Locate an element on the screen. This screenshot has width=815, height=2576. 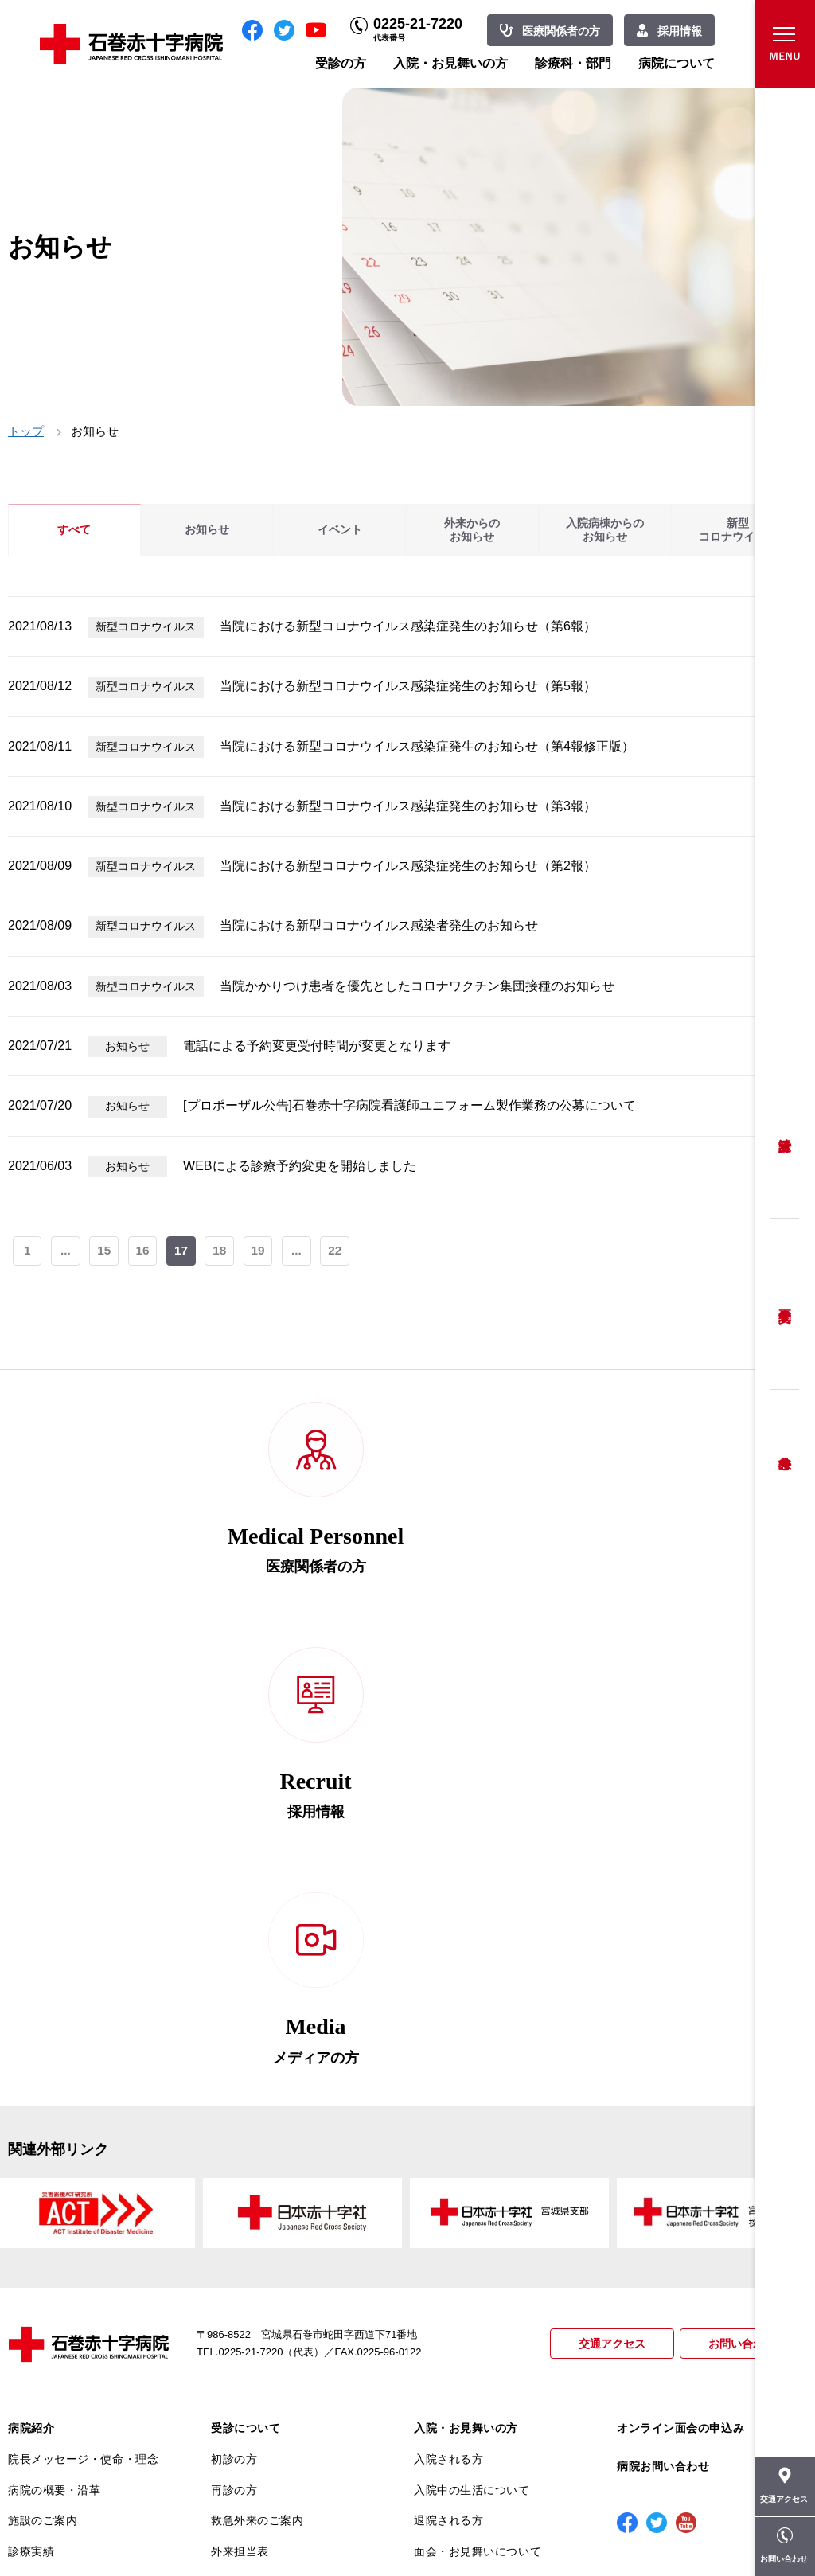
入院・お見舞いの方 is located at coordinates (450, 63).